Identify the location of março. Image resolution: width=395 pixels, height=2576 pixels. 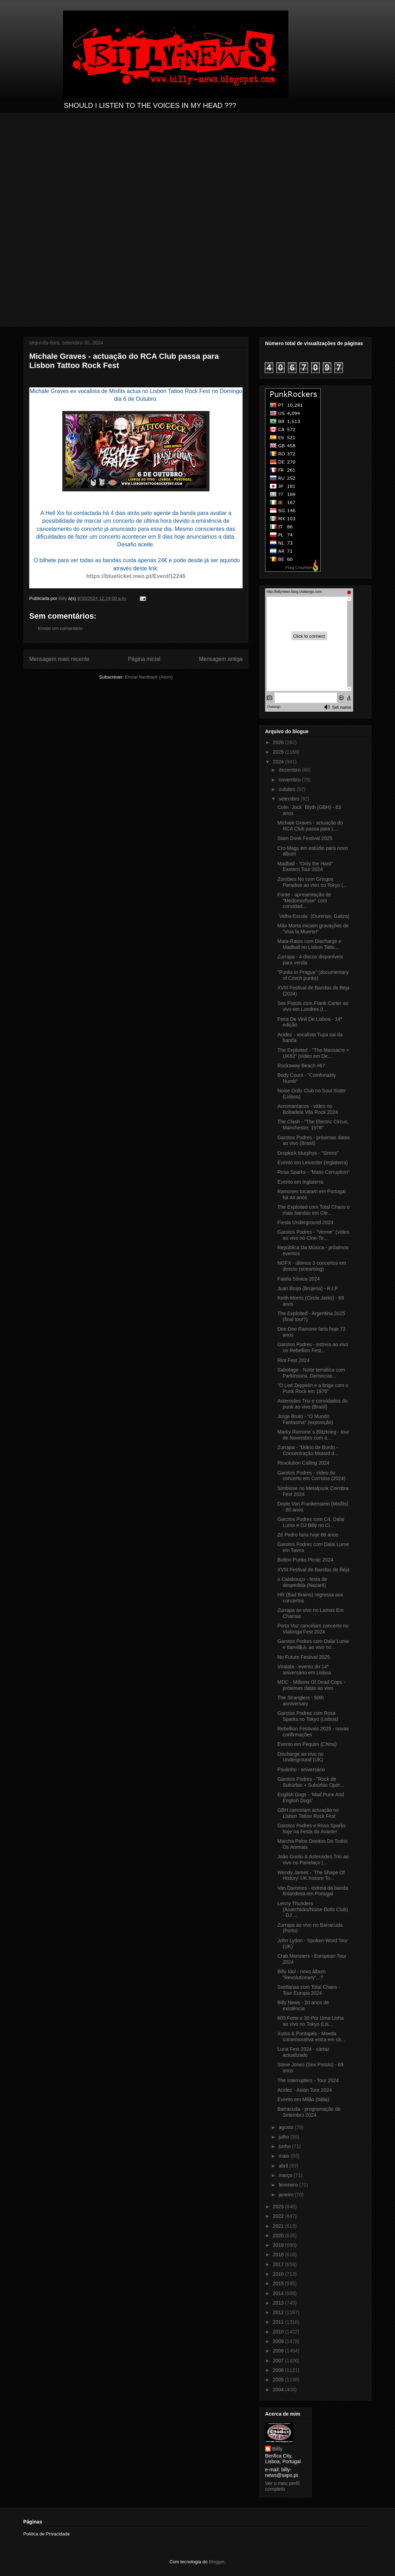
(286, 2175).